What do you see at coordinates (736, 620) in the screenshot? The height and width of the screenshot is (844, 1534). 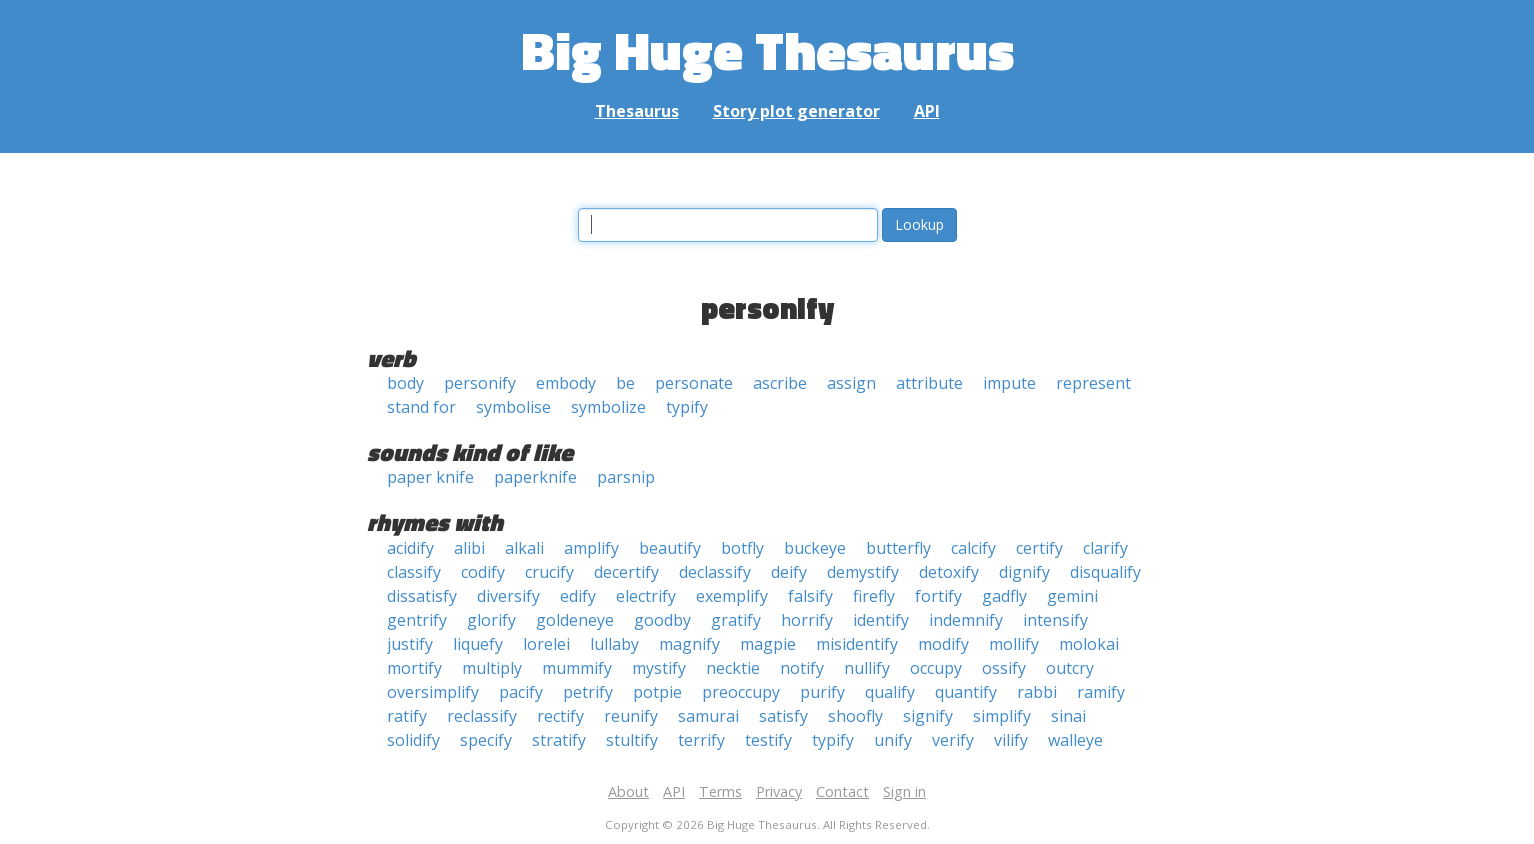 I see `gratify` at bounding box center [736, 620].